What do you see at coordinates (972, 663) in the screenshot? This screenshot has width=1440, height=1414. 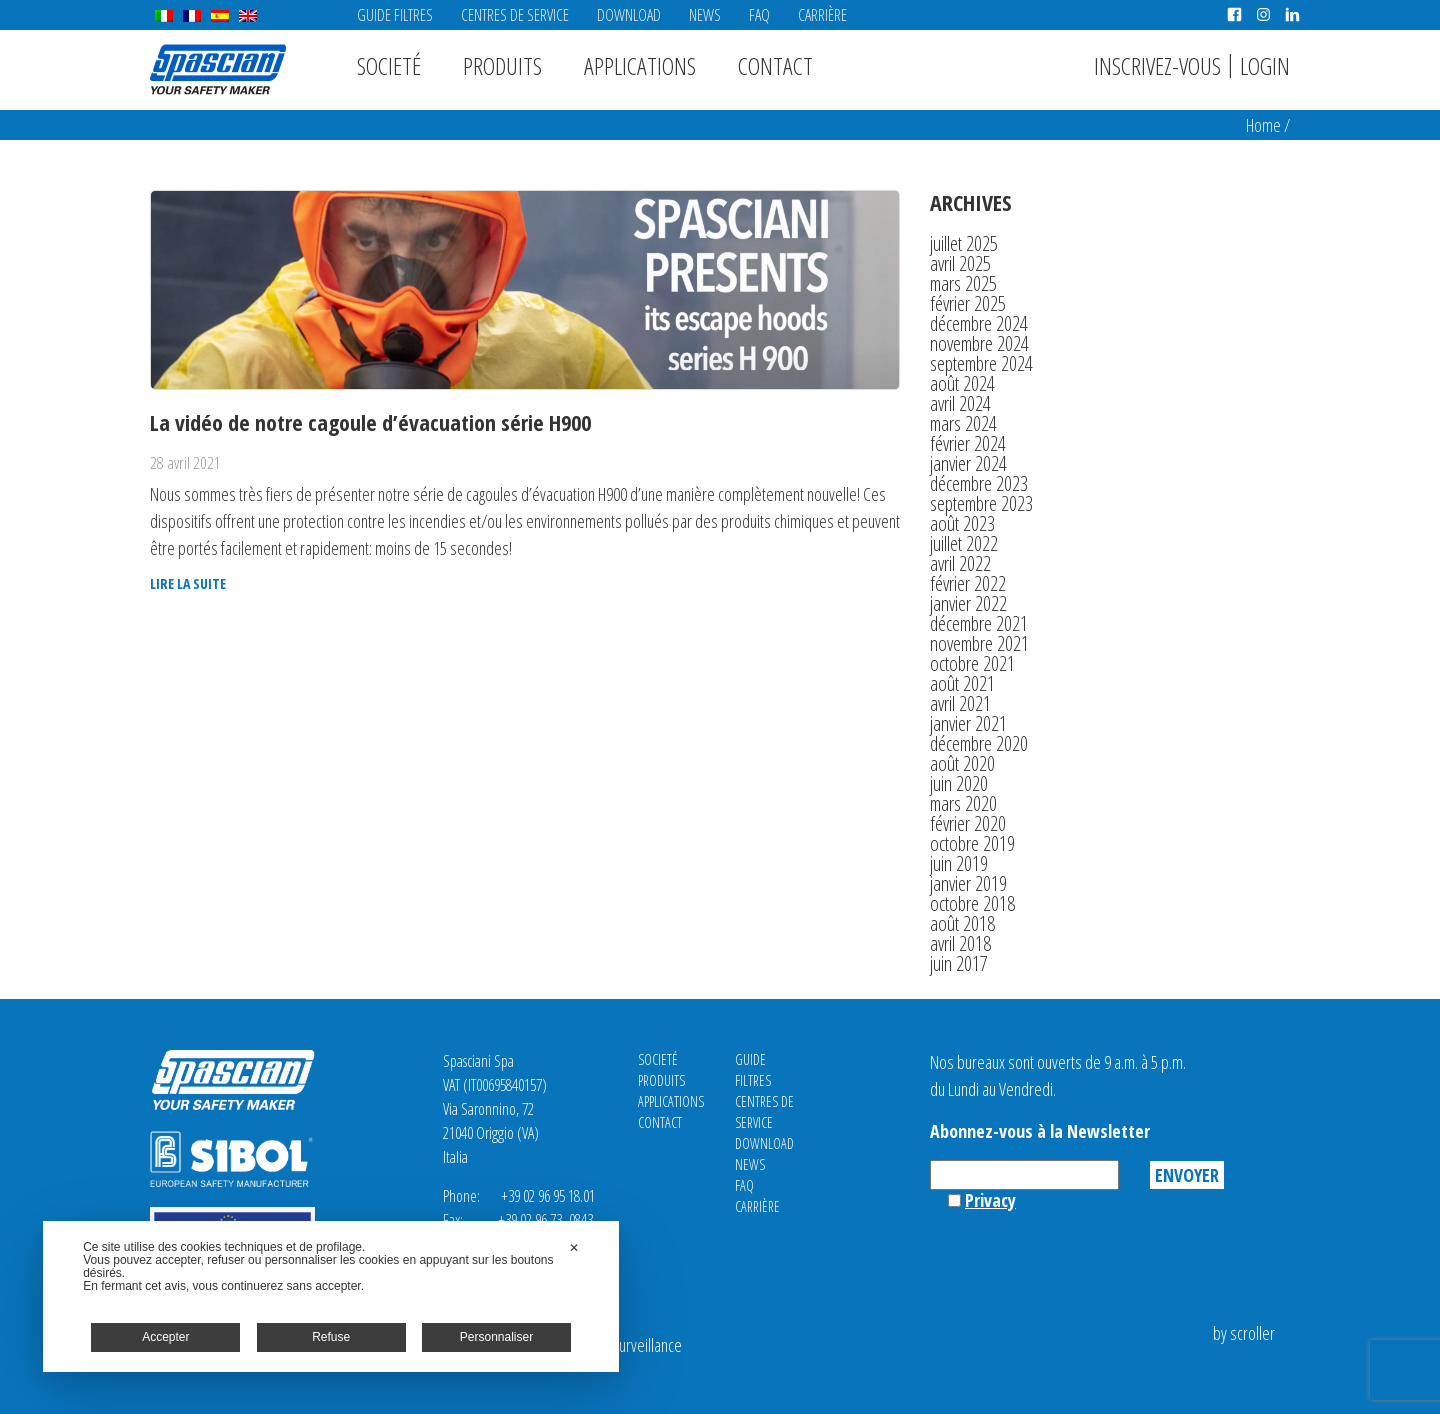 I see `octobre 2021` at bounding box center [972, 663].